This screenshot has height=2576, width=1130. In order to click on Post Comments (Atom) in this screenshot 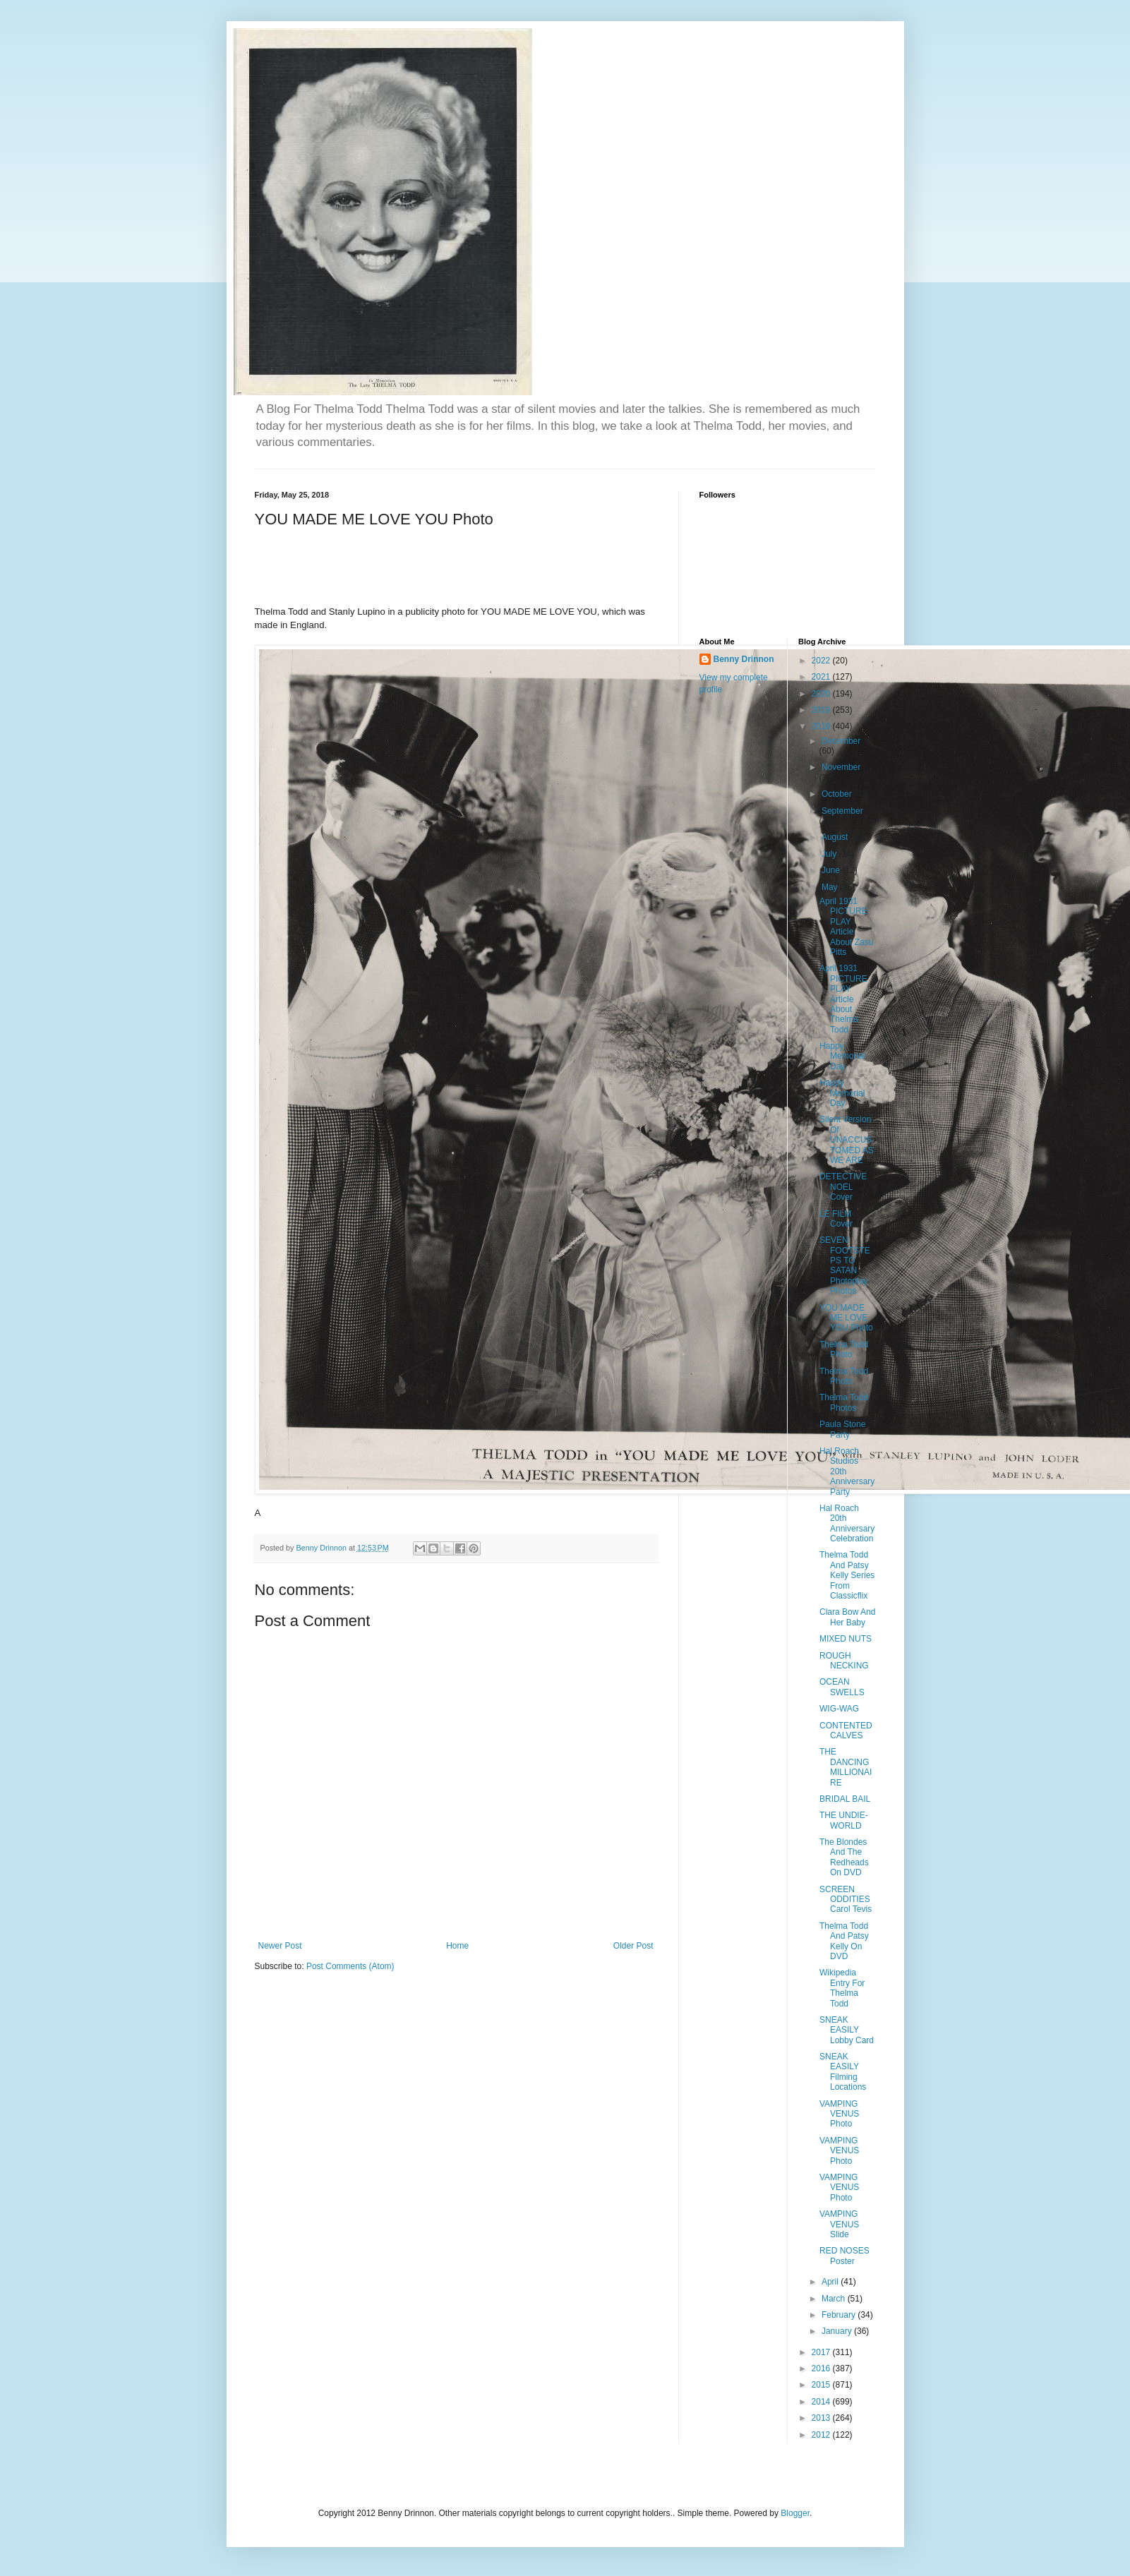, I will do `click(350, 1966)`.